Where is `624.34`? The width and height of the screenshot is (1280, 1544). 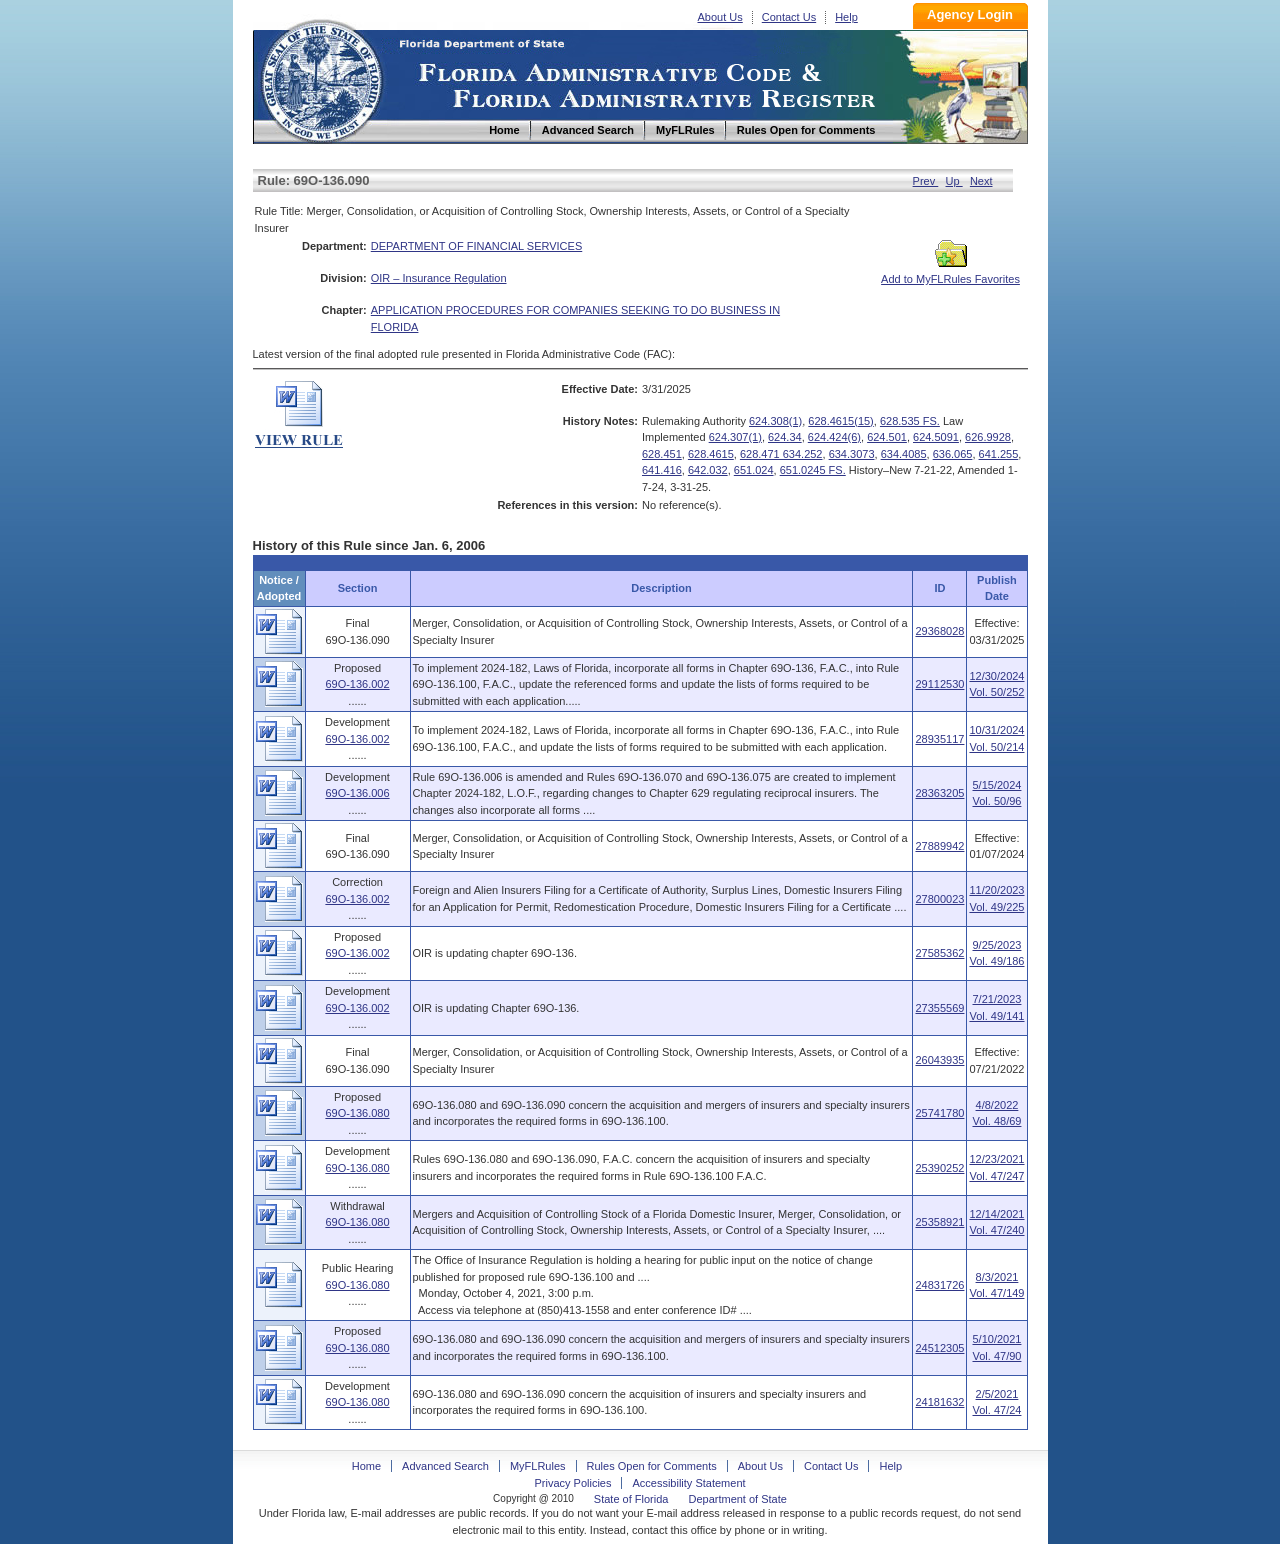
624.34 is located at coordinates (785, 437).